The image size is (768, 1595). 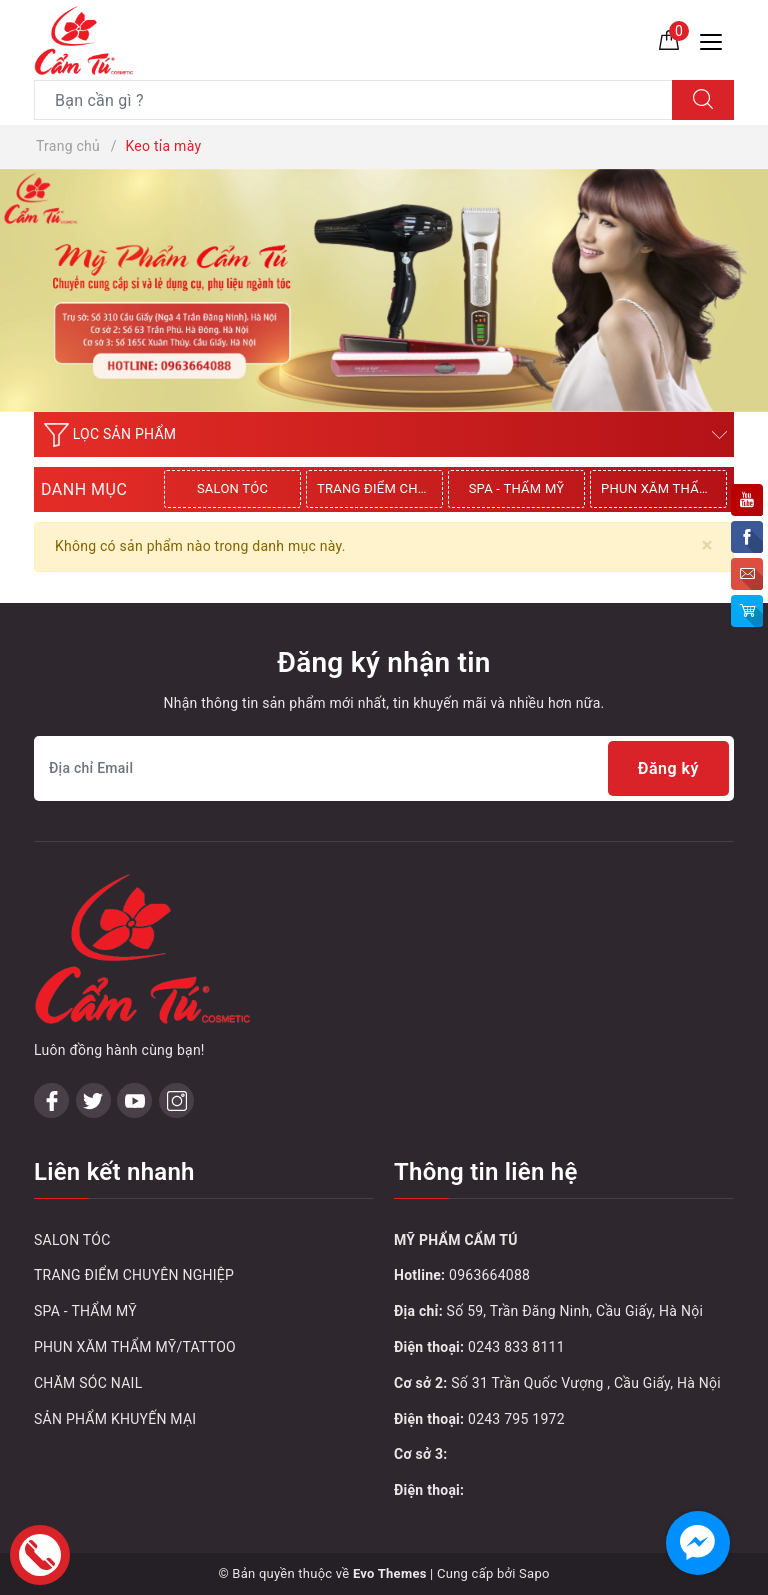 I want to click on 0963664088, so click(x=489, y=1275).